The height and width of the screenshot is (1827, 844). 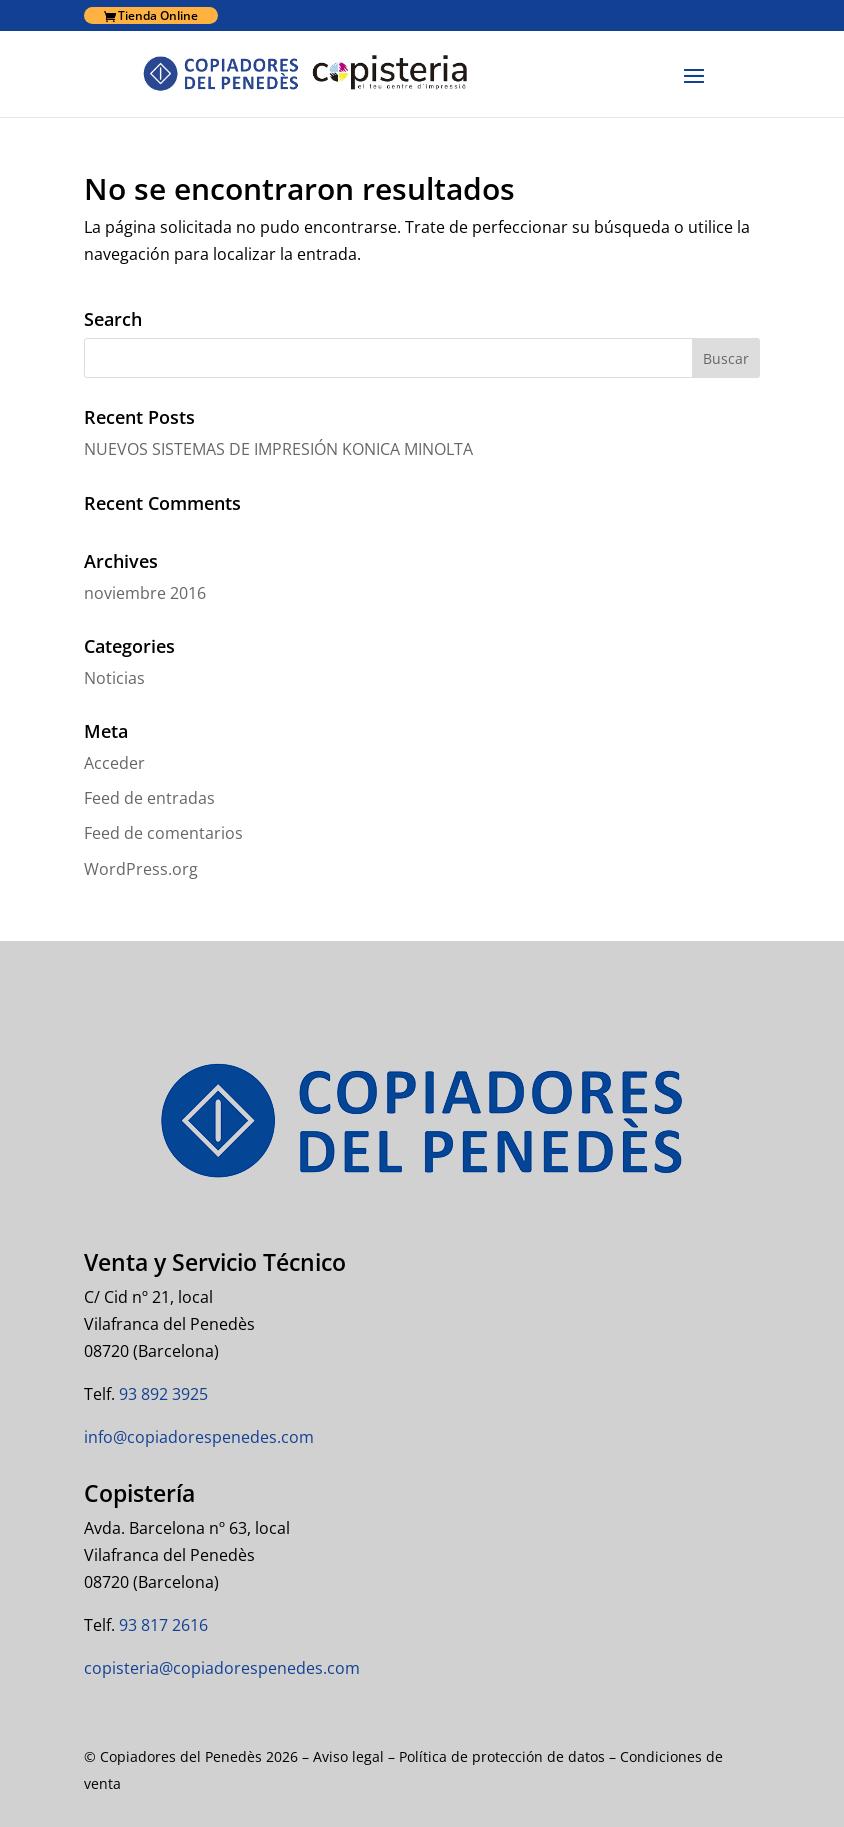 What do you see at coordinates (163, 833) in the screenshot?
I see `Feed de comentarios` at bounding box center [163, 833].